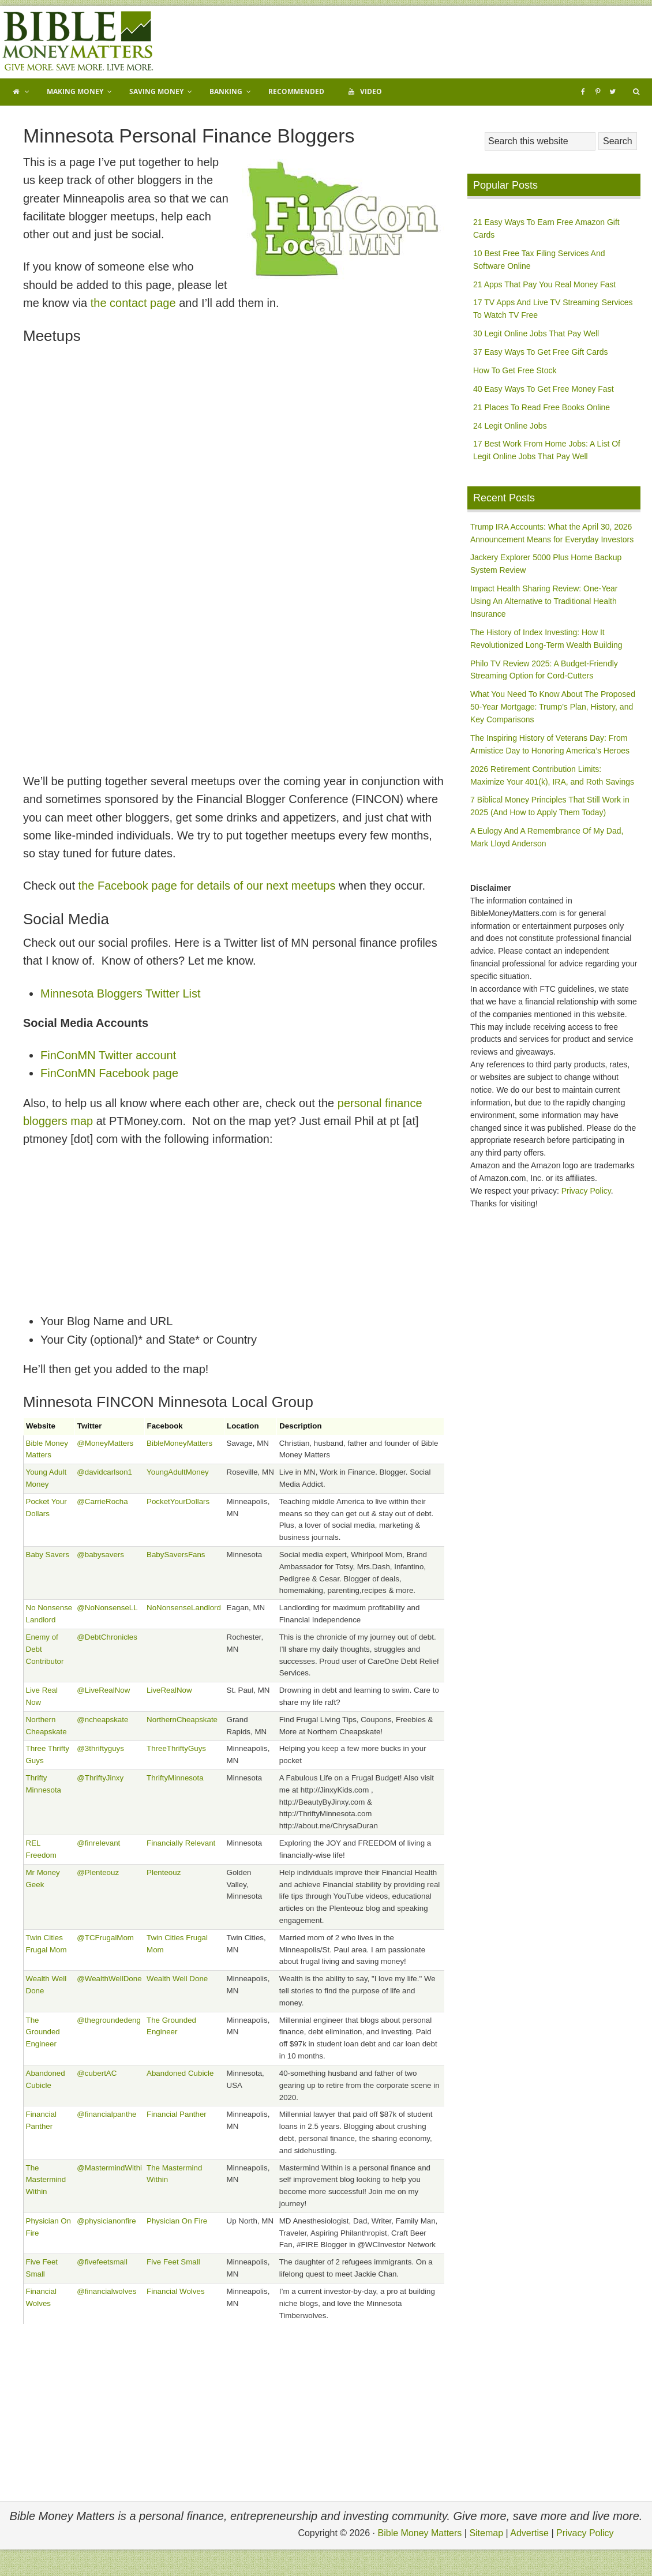 This screenshot has width=652, height=2576. What do you see at coordinates (164, 1872) in the screenshot?
I see `Plenteouz` at bounding box center [164, 1872].